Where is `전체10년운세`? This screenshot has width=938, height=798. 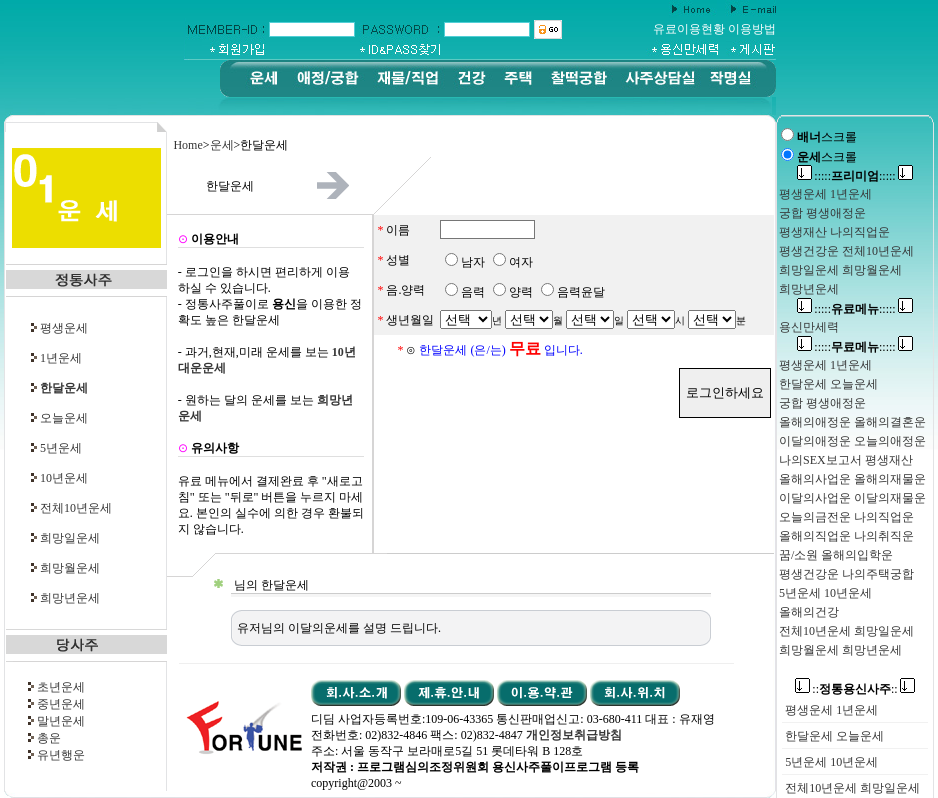
전체10년운세 is located at coordinates (76, 508).